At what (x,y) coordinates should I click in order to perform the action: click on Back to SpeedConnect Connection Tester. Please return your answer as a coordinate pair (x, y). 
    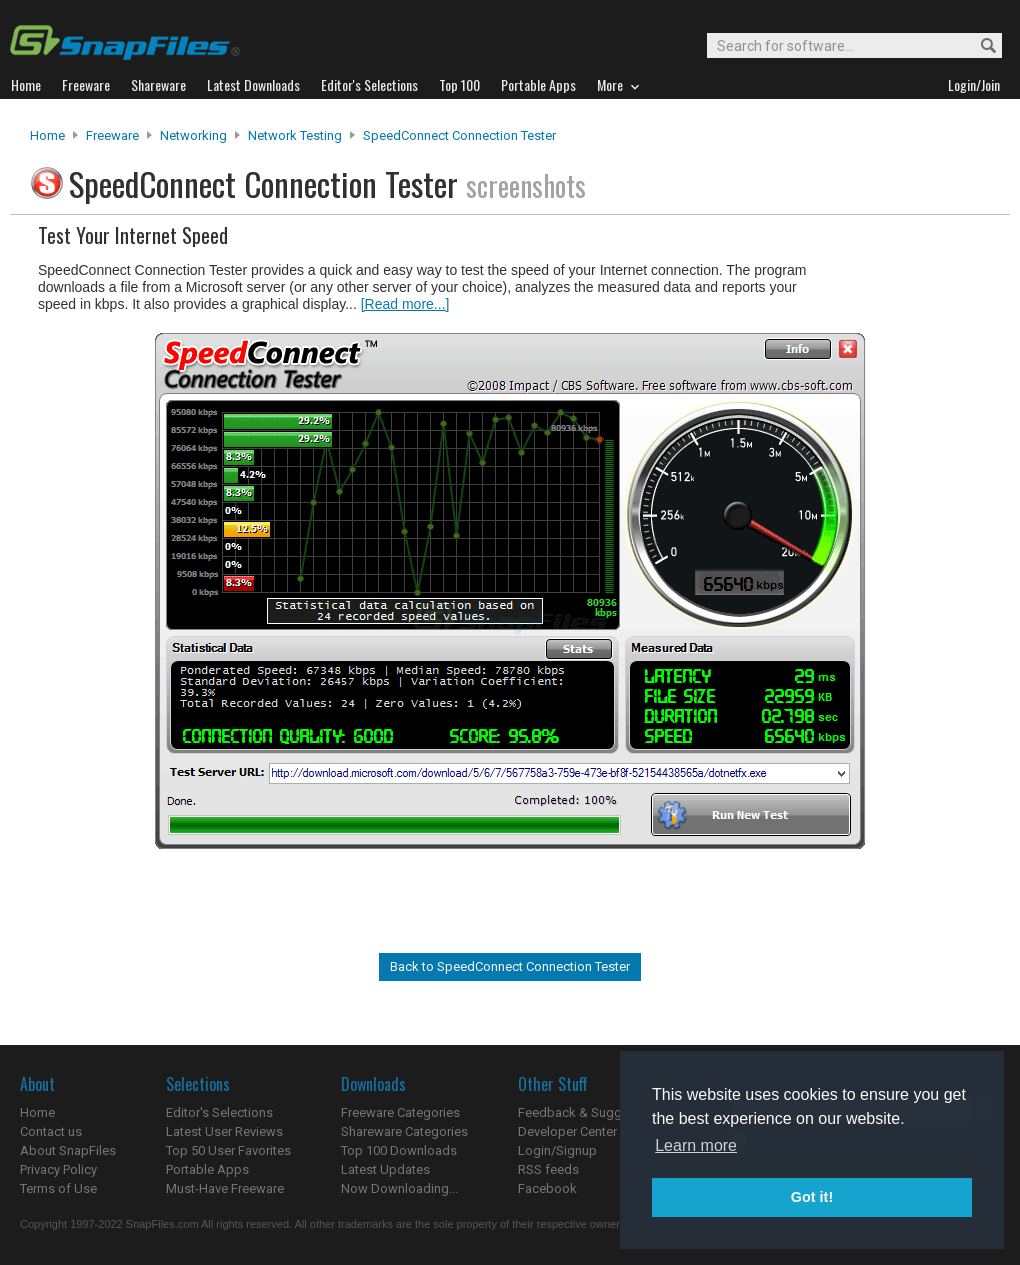
    Looking at the image, I should click on (510, 966).